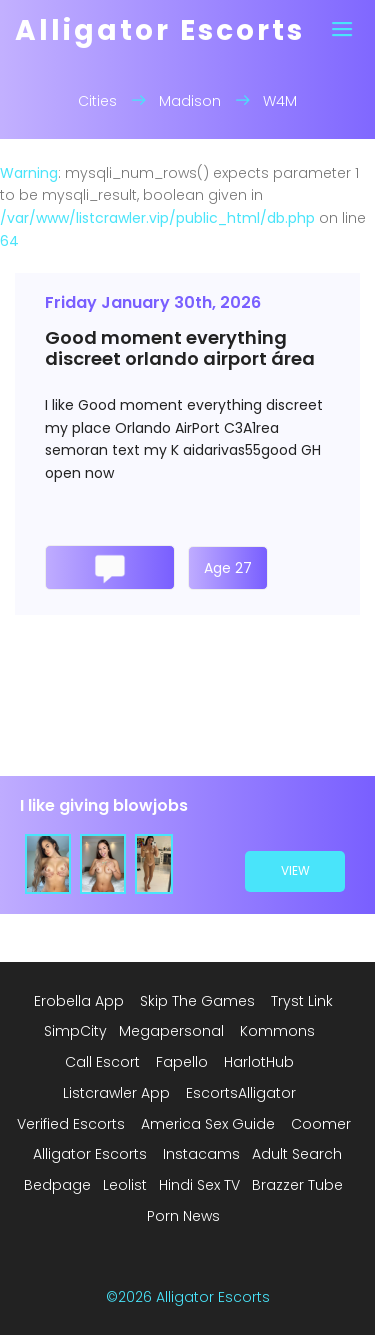 This screenshot has height=1335, width=375. I want to click on Brazzer Tube, so click(297, 1185).